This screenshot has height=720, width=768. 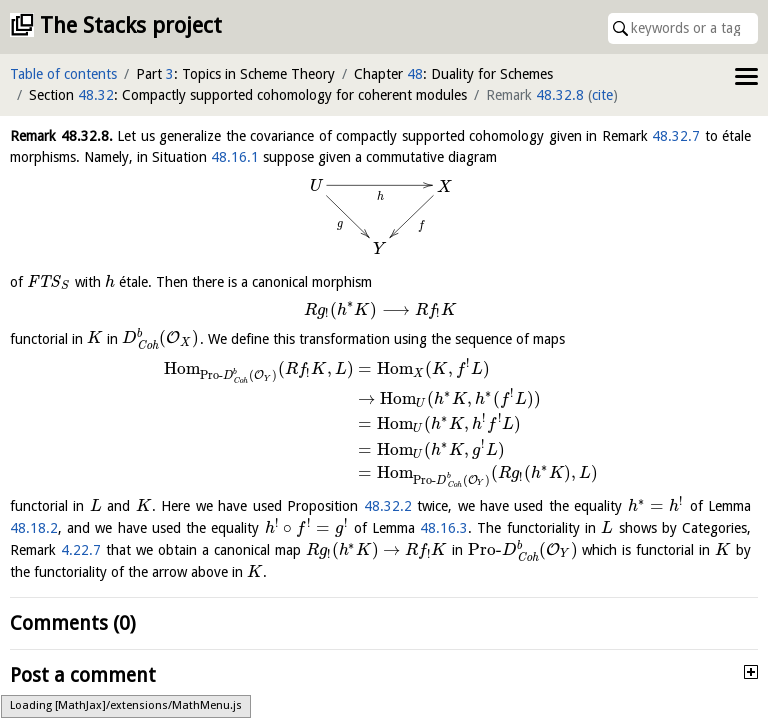 I want to click on Table of contents, so click(x=63, y=74).